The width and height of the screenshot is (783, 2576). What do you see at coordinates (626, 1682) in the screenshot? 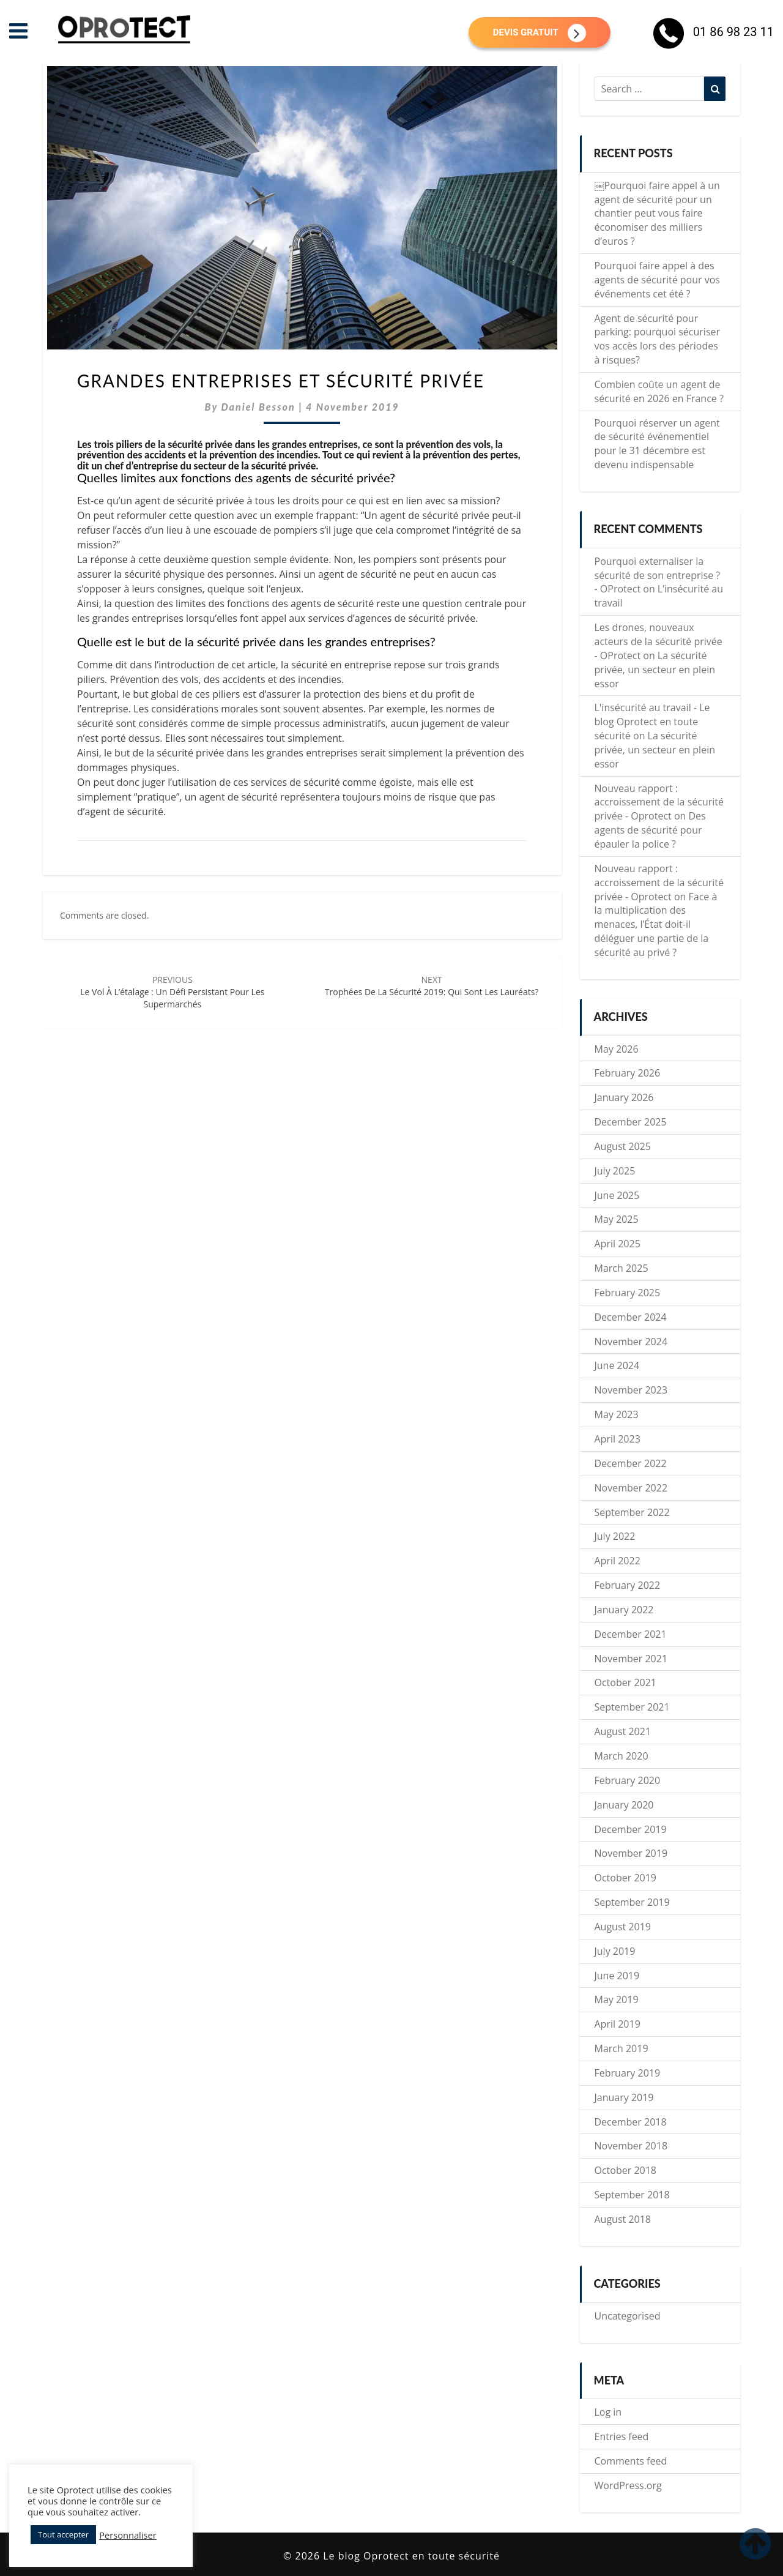
I see `October 2021` at bounding box center [626, 1682].